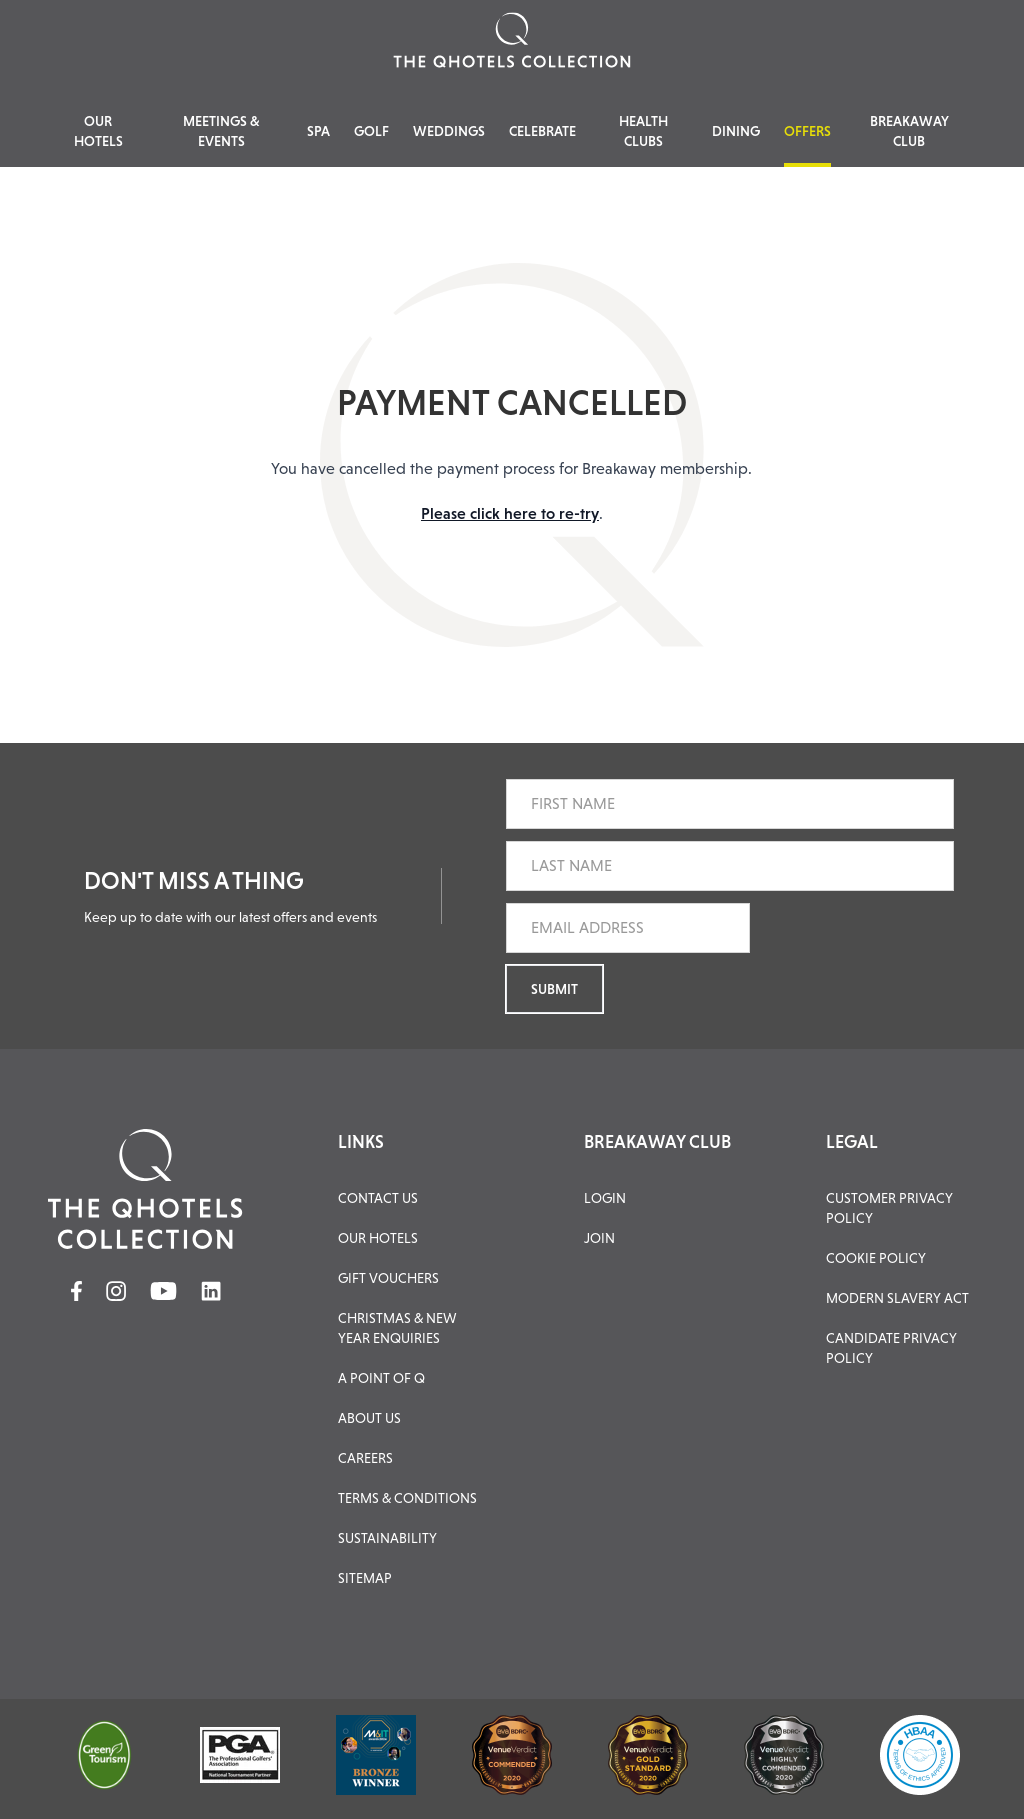 The image size is (1024, 1819). What do you see at coordinates (542, 131) in the screenshot?
I see `Celebrate` at bounding box center [542, 131].